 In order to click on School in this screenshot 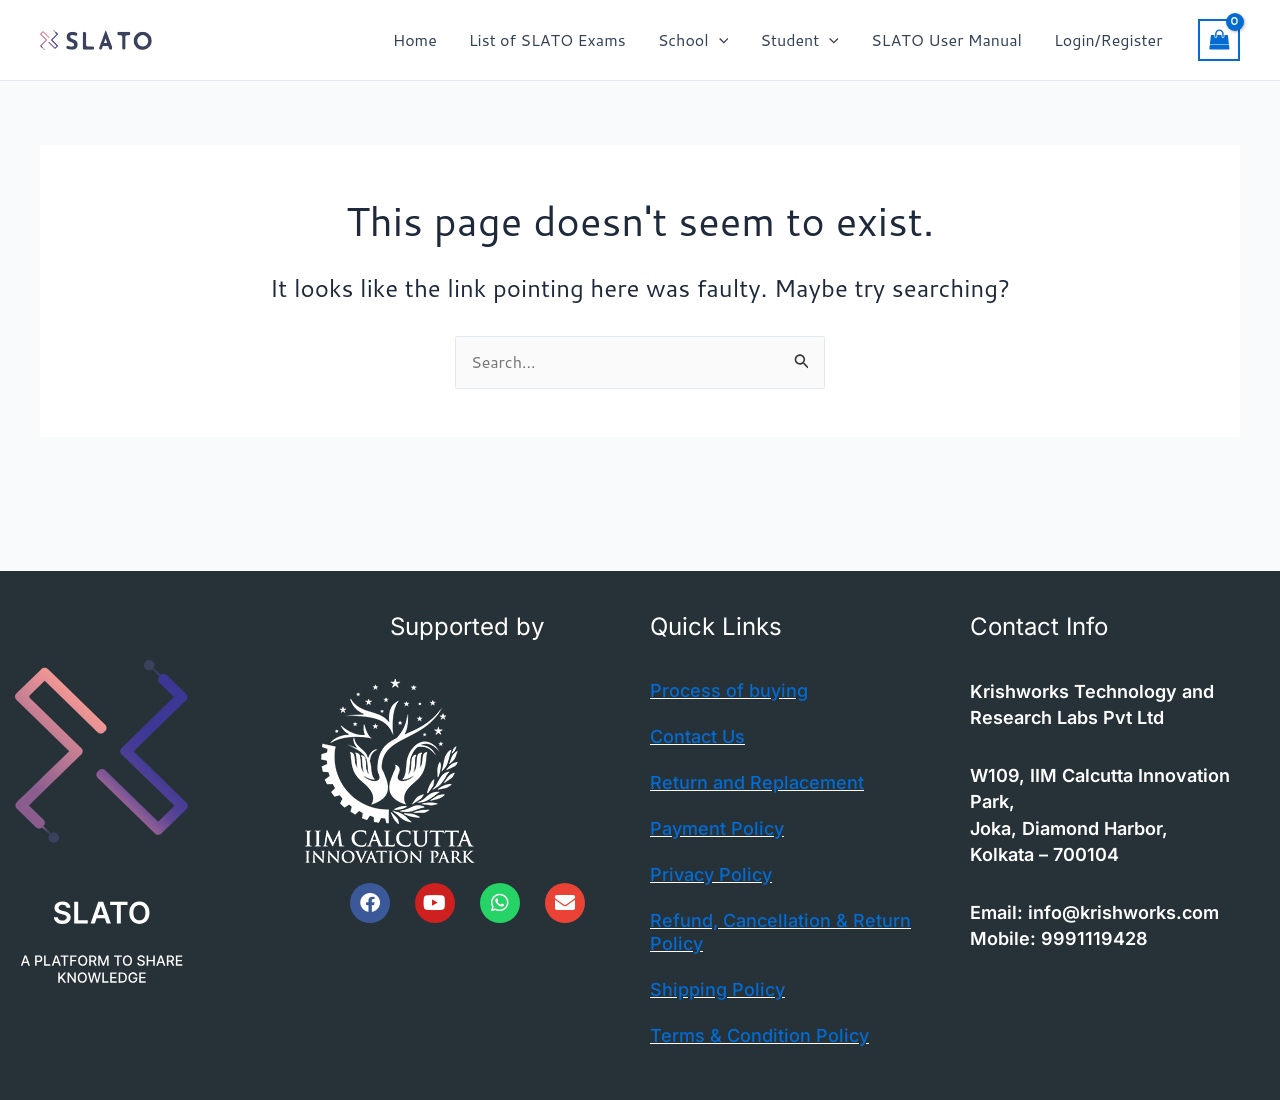, I will do `click(693, 40)`.